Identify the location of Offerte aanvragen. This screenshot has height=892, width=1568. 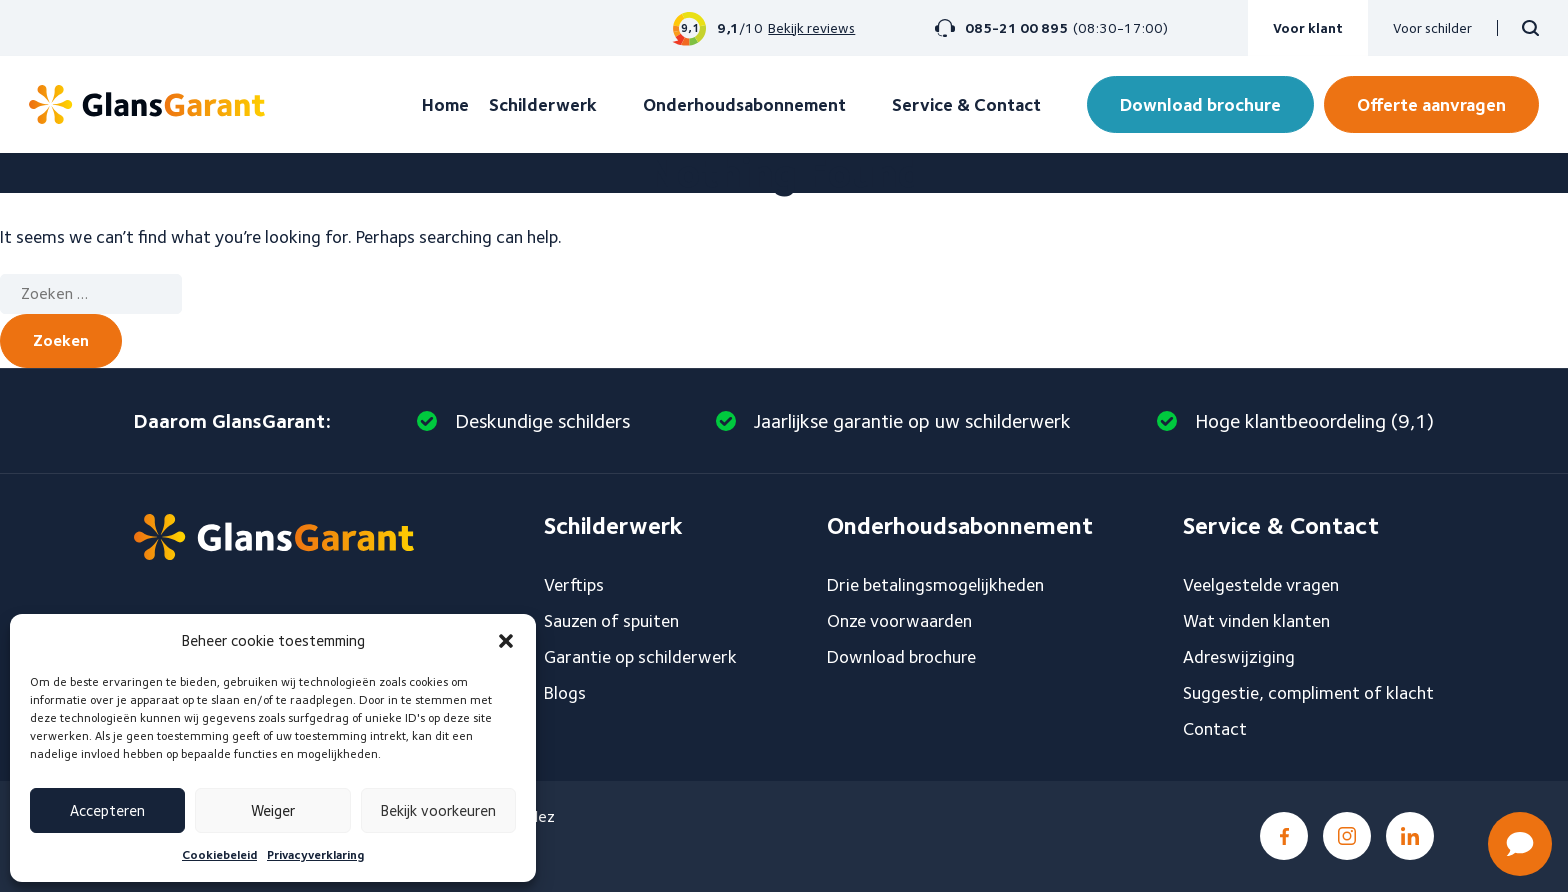
(1431, 104).